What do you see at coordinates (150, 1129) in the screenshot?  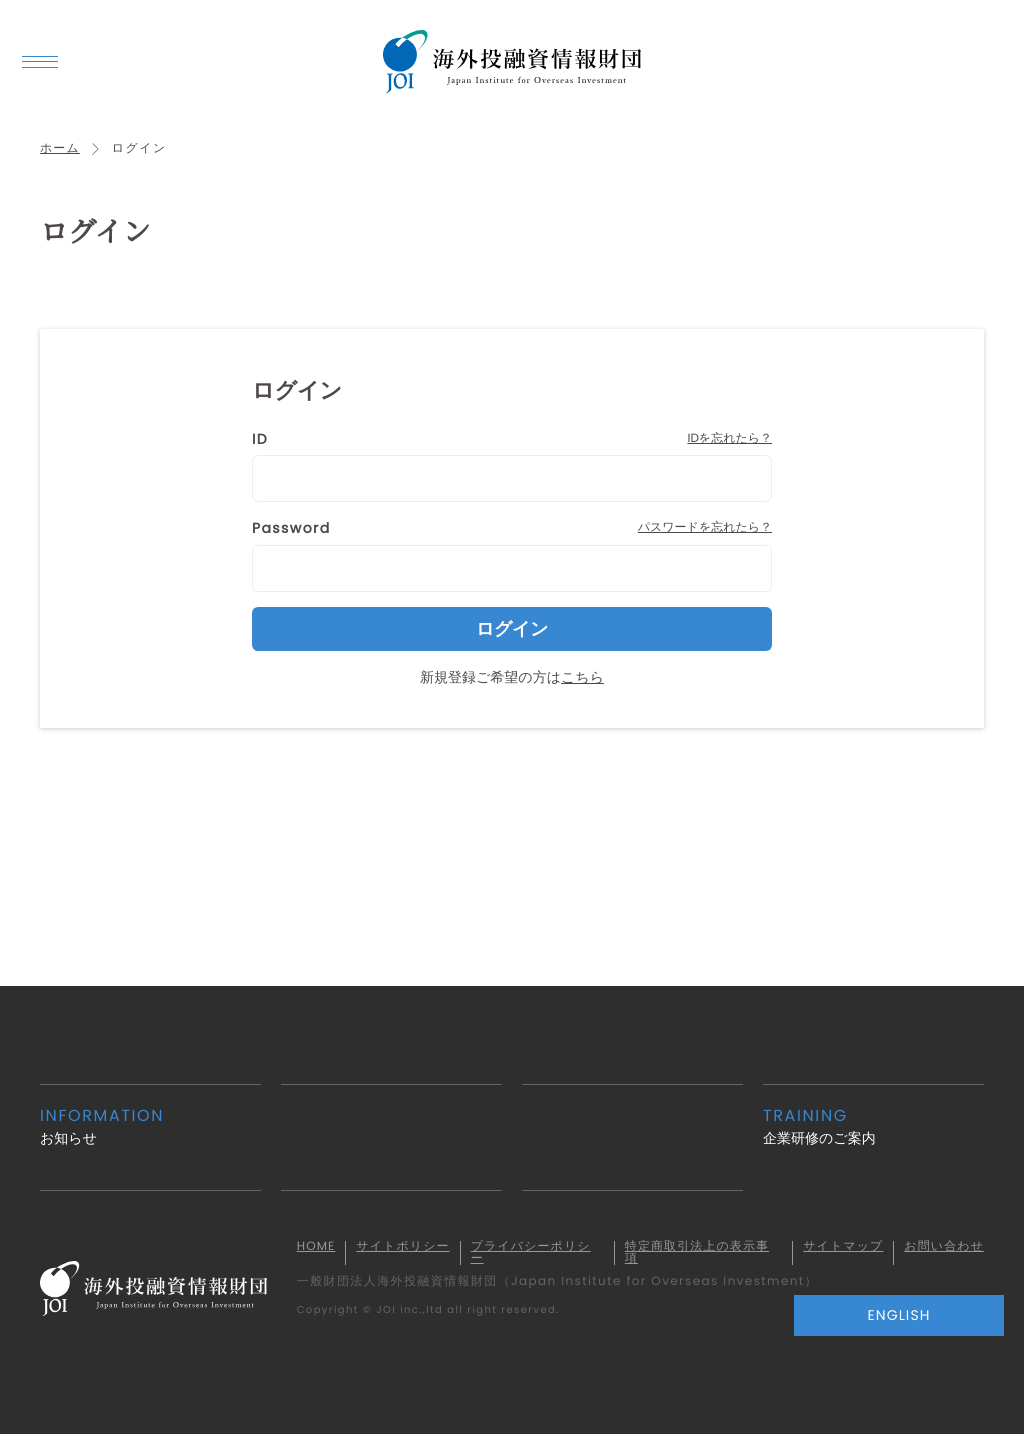 I see `お知らせ` at bounding box center [150, 1129].